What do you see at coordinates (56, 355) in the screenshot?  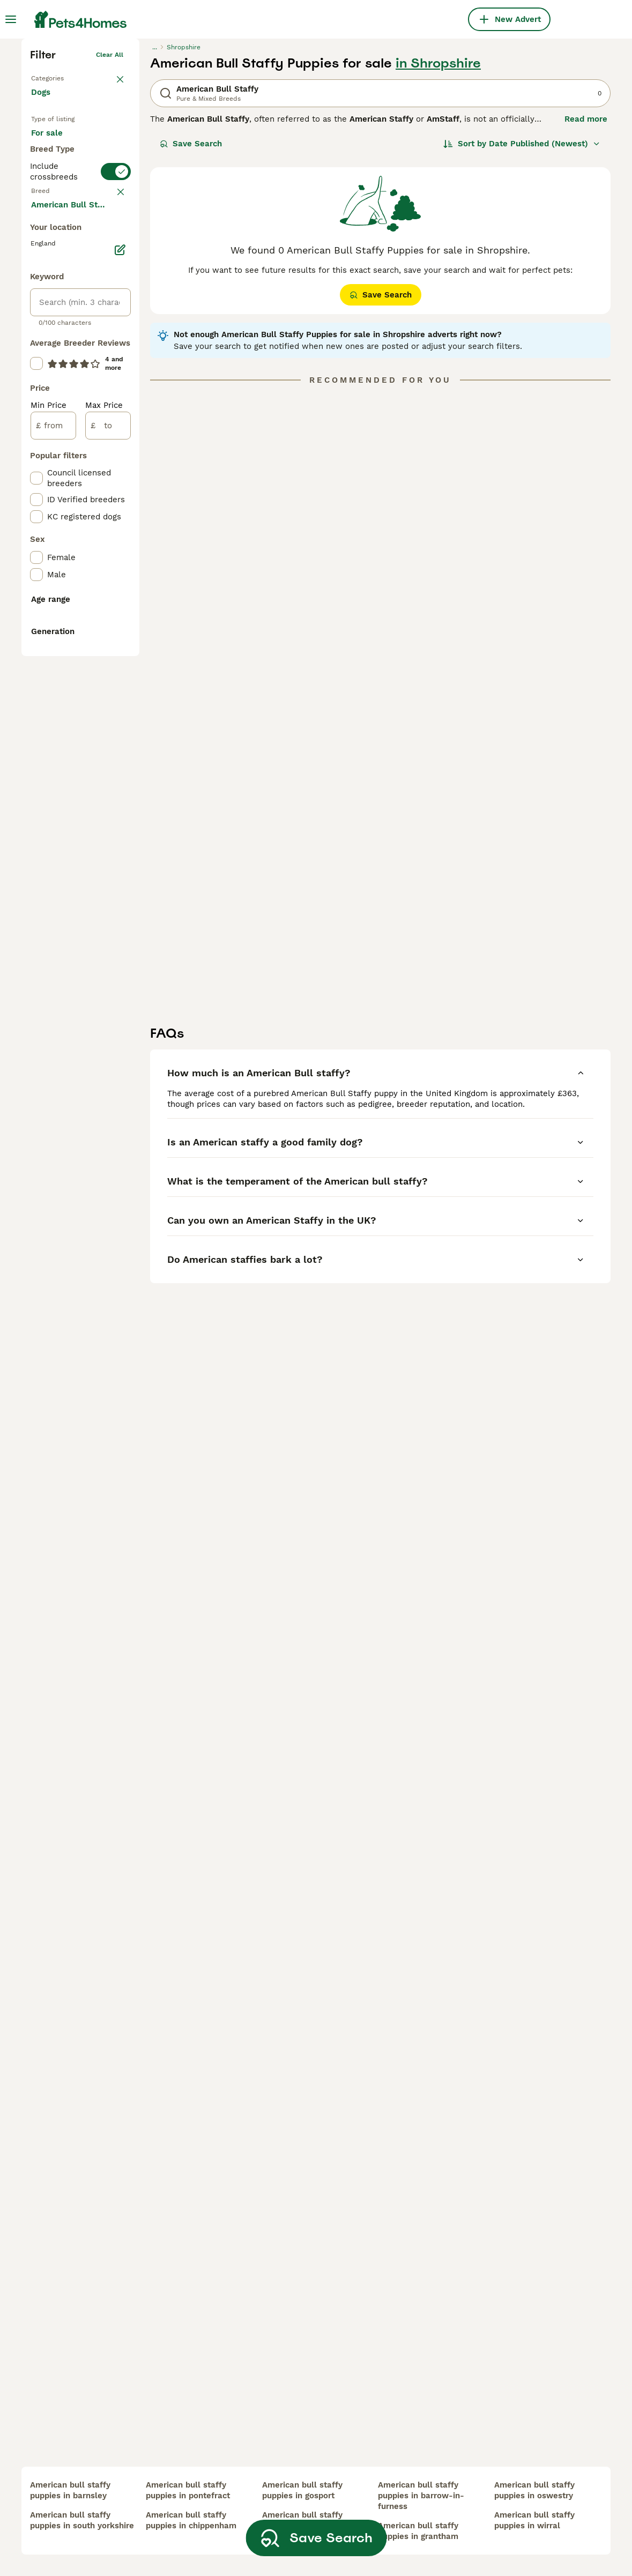 I see `For stud` at bounding box center [56, 355].